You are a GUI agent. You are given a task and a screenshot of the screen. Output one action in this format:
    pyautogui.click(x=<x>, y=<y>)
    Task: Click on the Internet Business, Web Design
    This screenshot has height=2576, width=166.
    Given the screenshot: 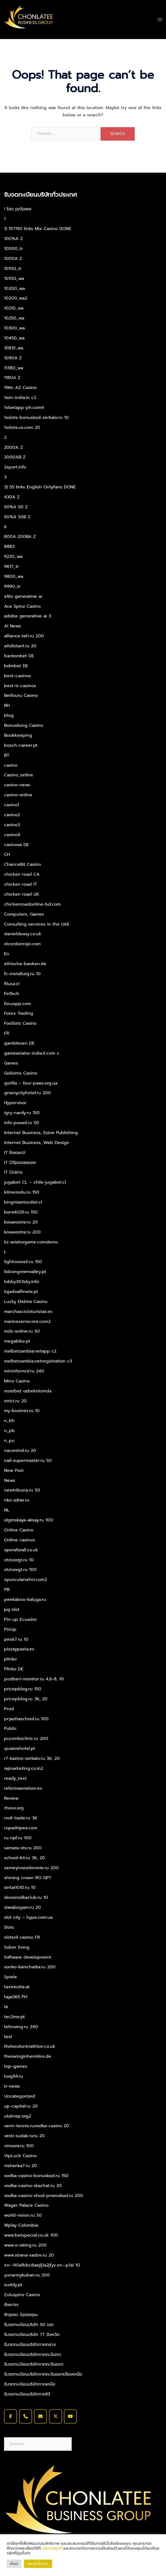 What is the action you would take?
    pyautogui.click(x=36, y=1142)
    